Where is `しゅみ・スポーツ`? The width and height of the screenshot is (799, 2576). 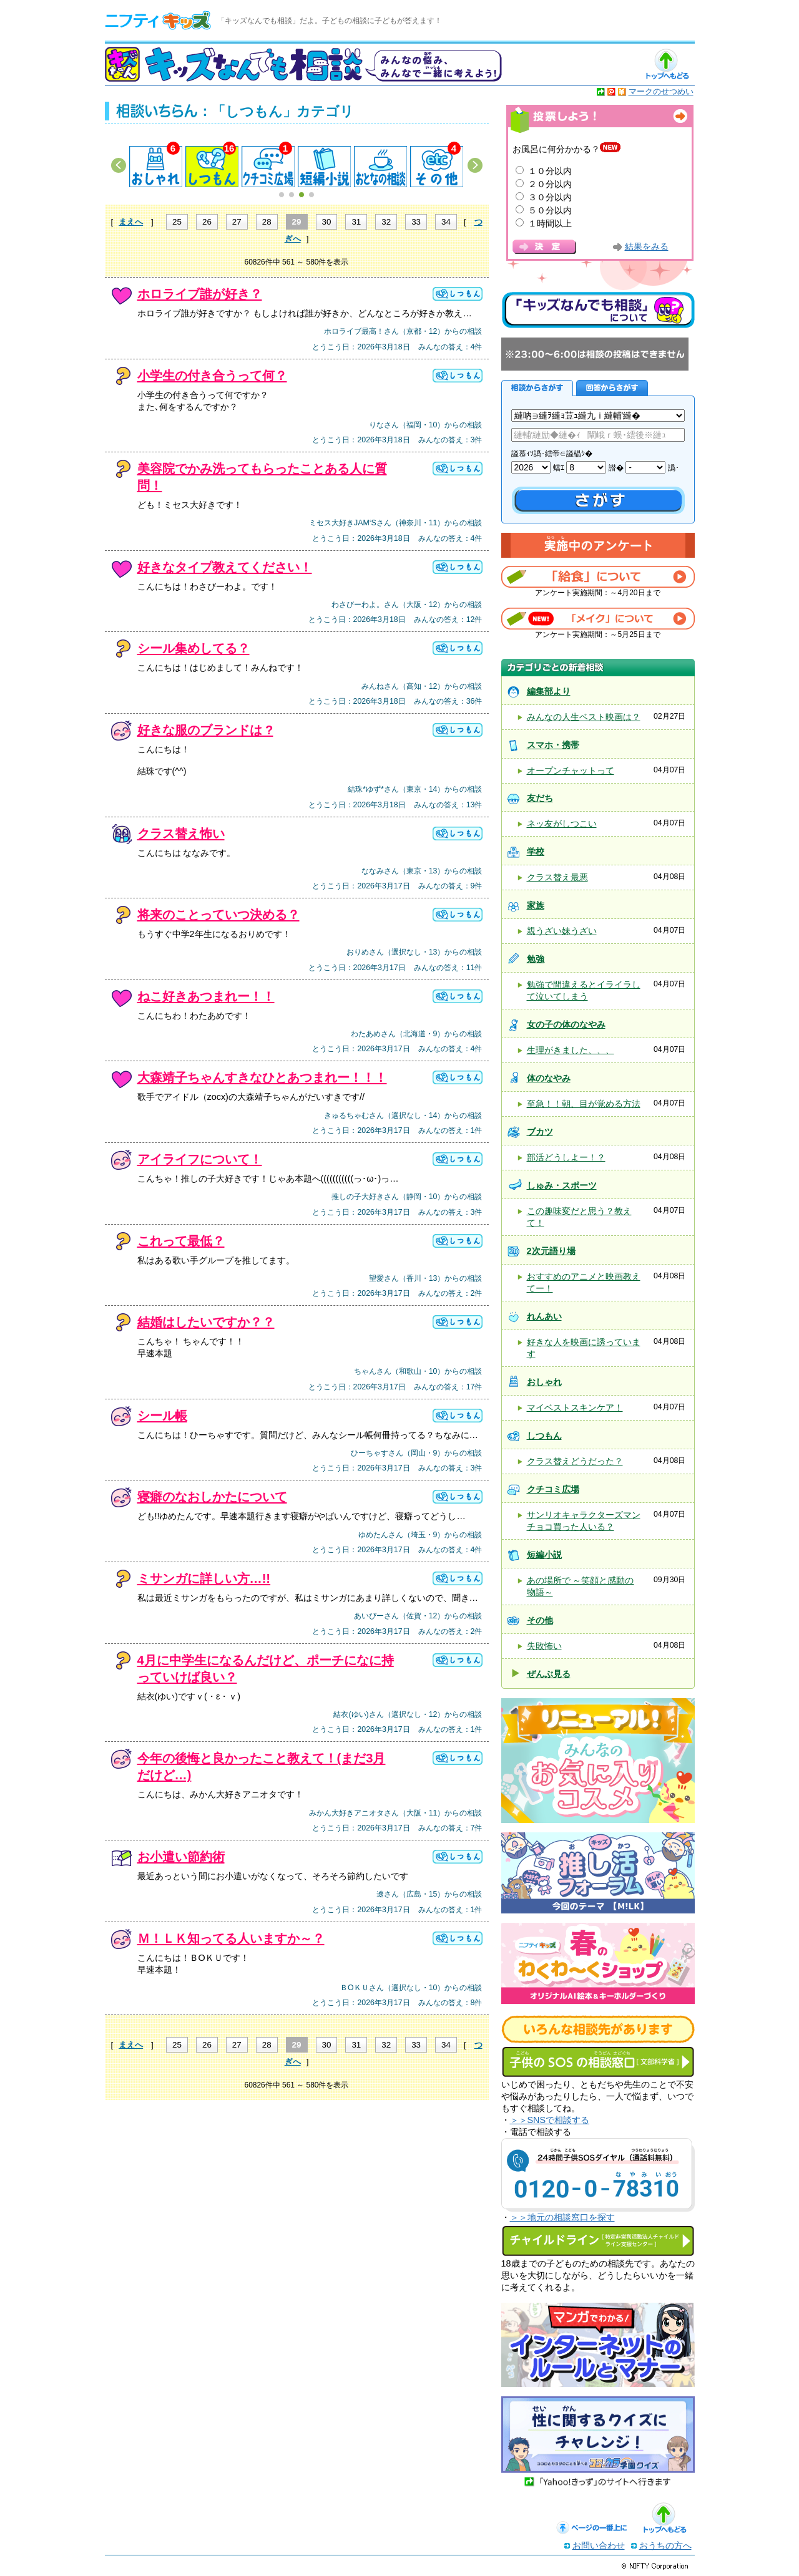 しゅみ・スポーツ is located at coordinates (562, 1185).